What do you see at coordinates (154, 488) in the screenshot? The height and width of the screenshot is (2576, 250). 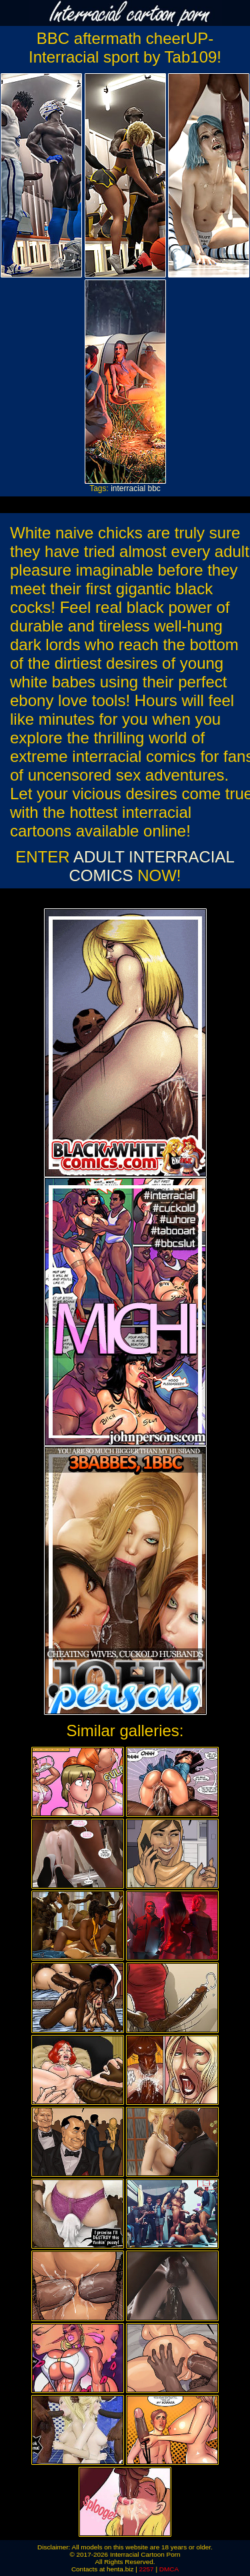 I see `bbc` at bounding box center [154, 488].